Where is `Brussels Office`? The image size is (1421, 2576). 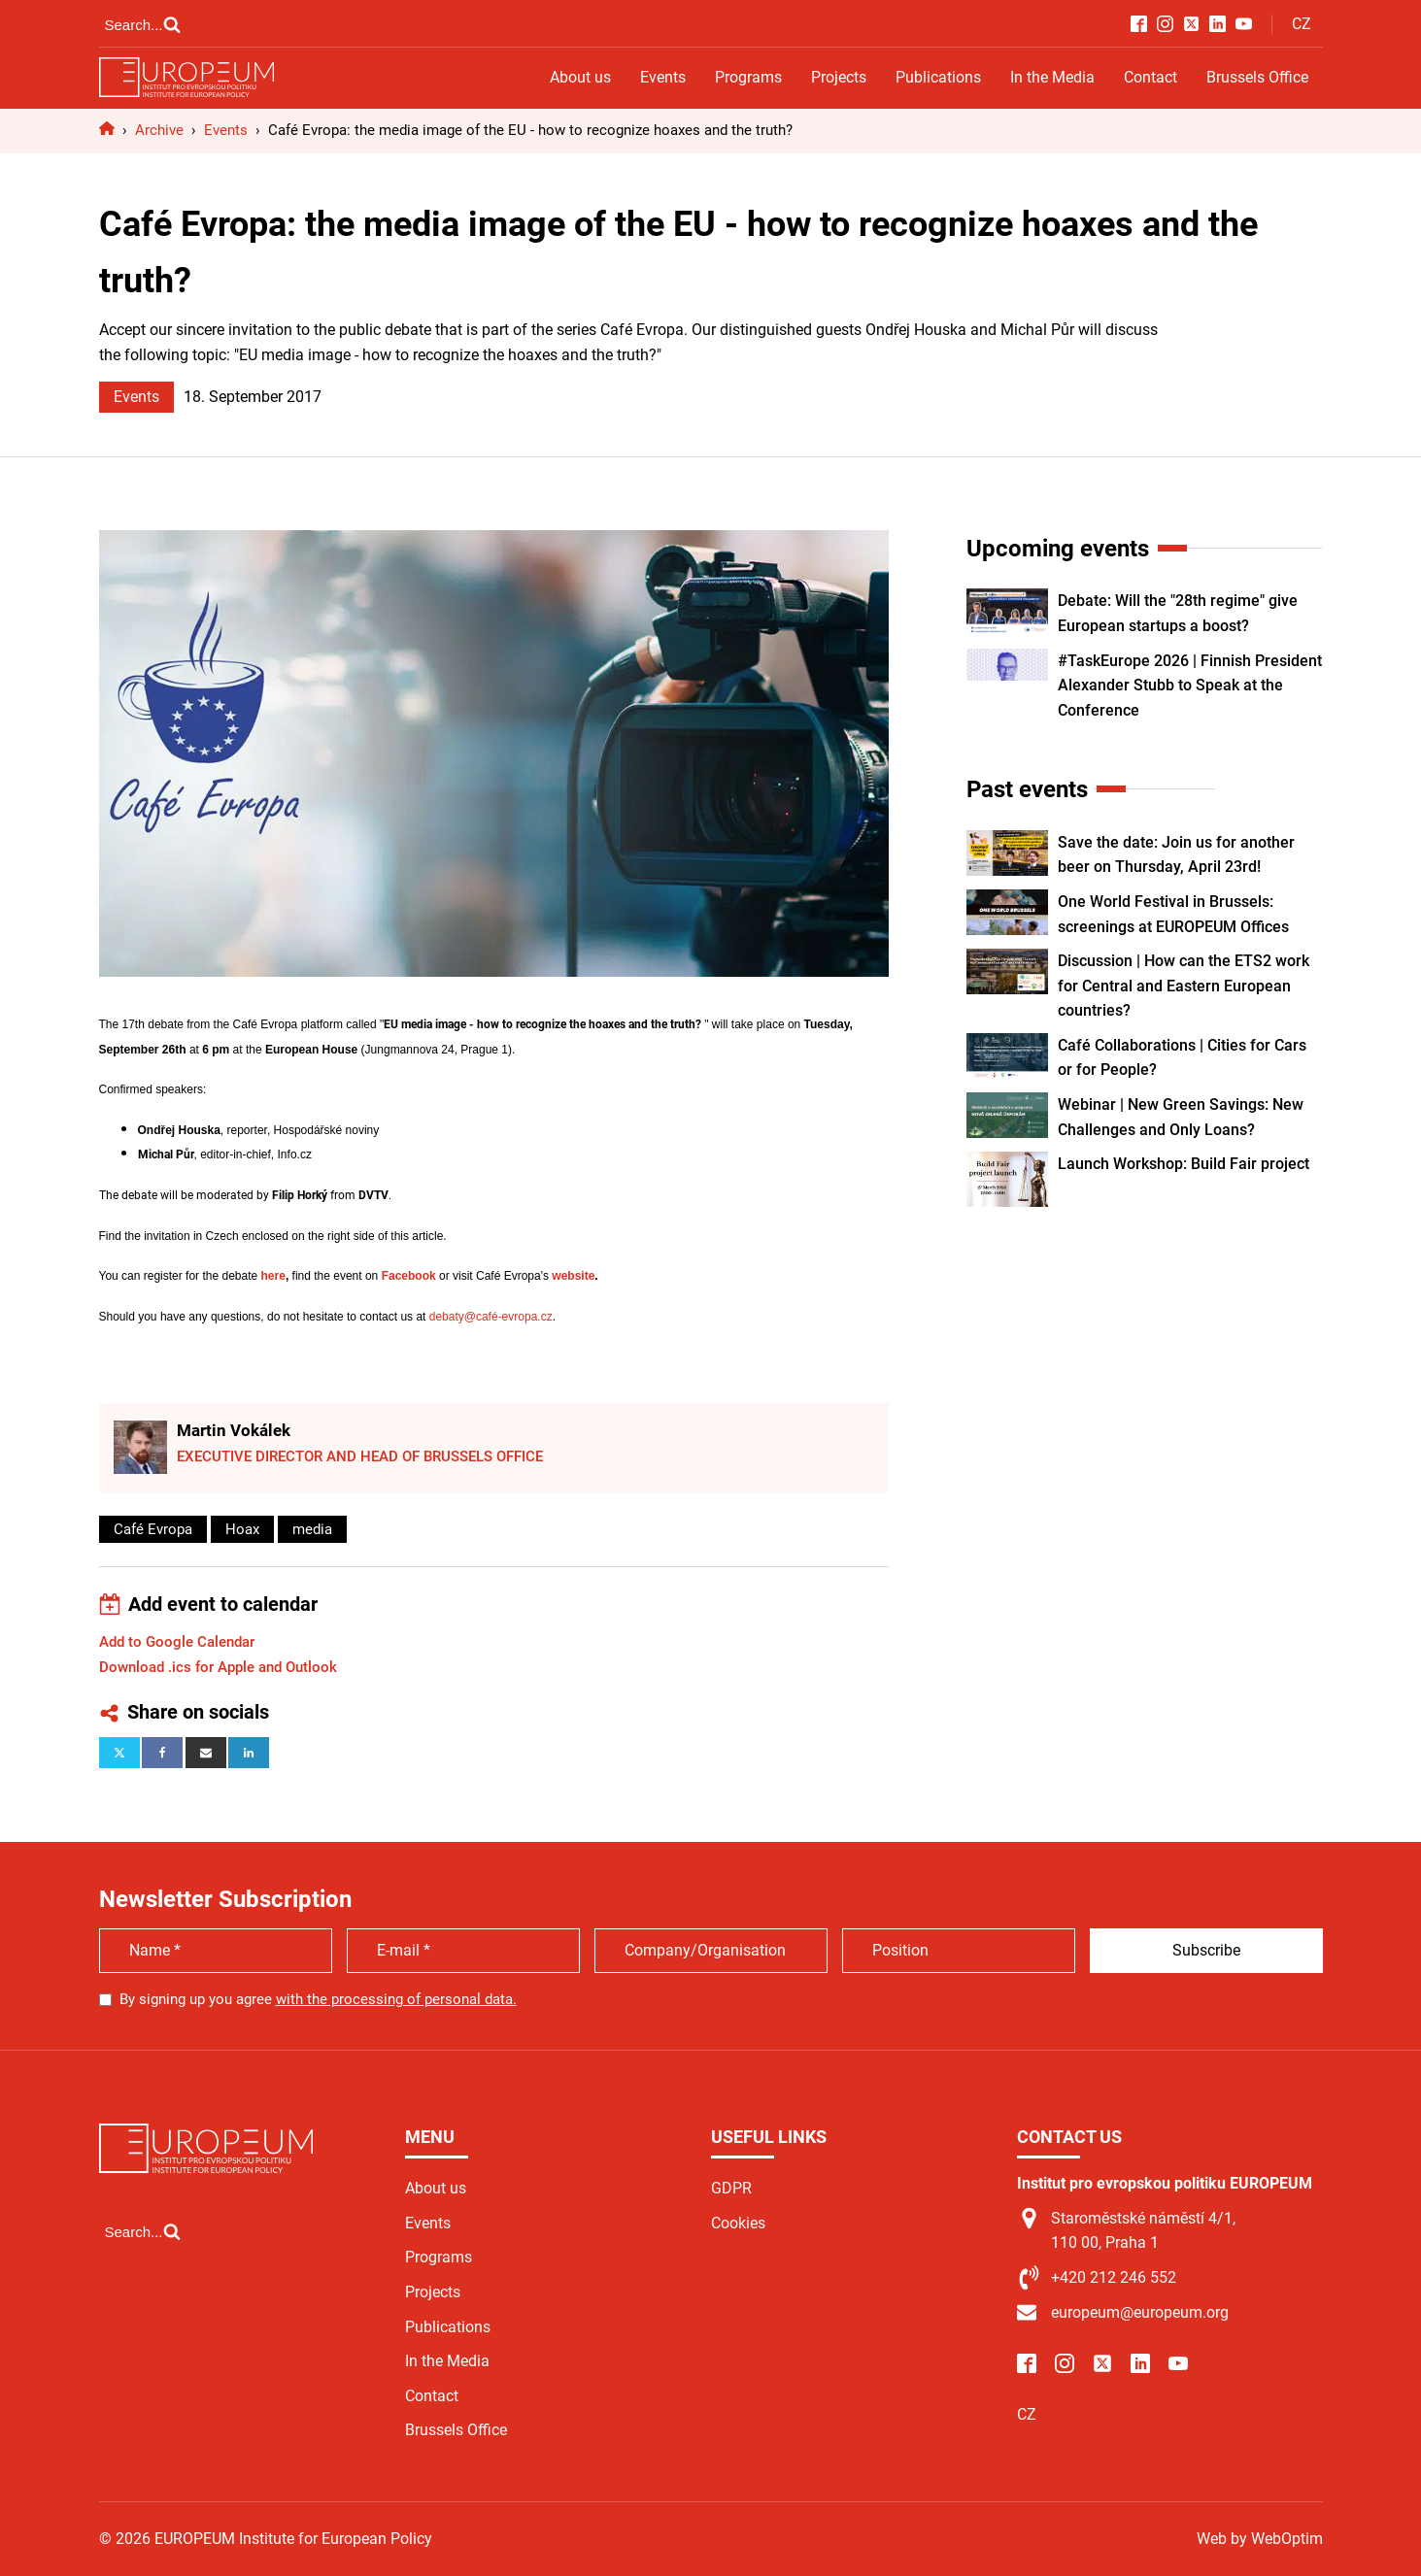
Brussels Office is located at coordinates (1257, 77).